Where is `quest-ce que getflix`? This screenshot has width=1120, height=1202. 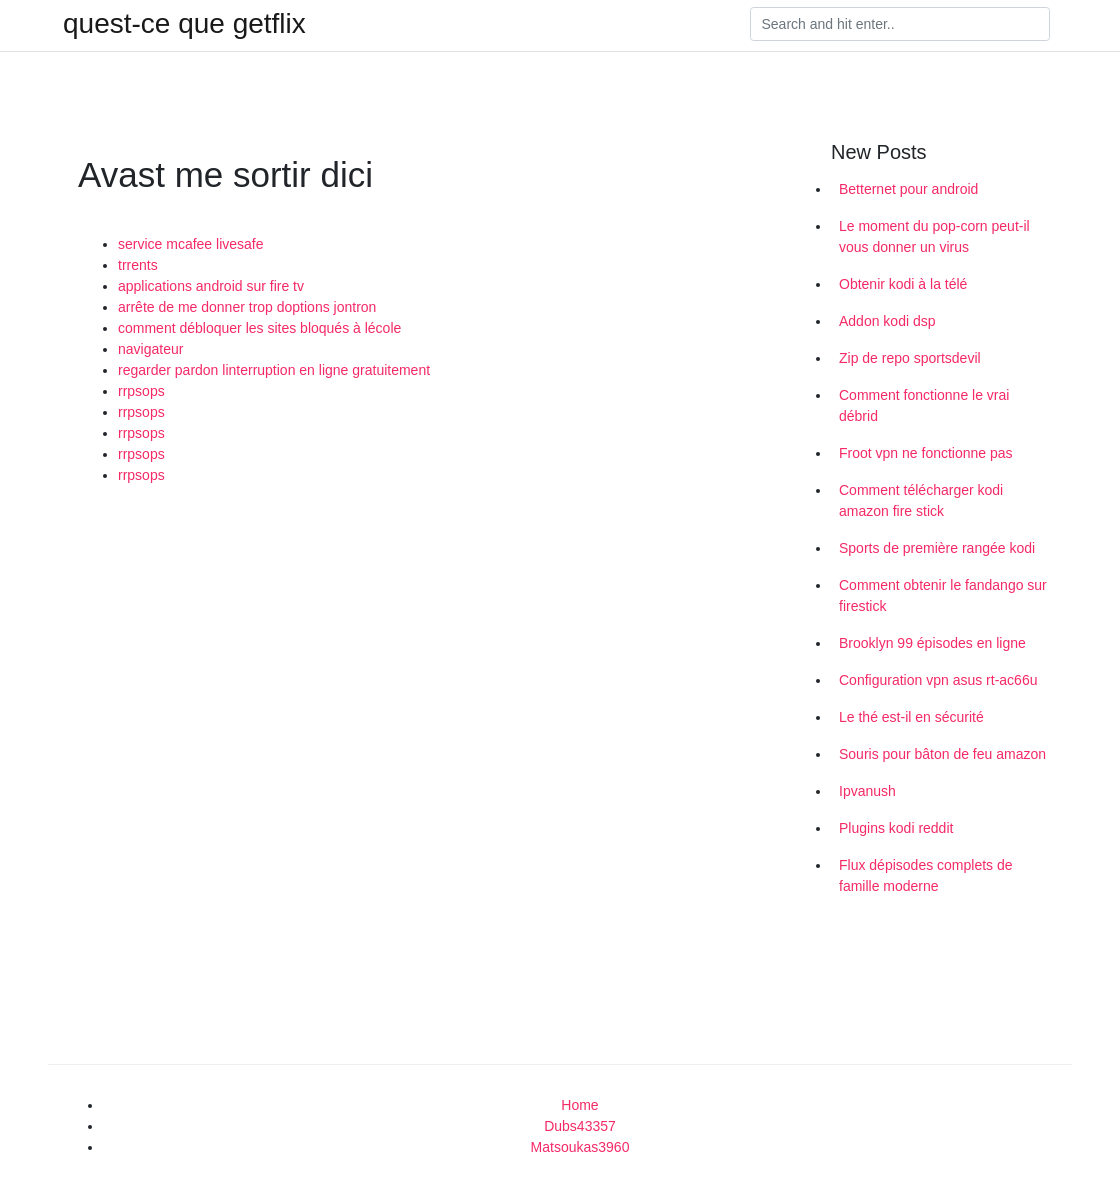
quest-ce que getflix is located at coordinates (184, 24).